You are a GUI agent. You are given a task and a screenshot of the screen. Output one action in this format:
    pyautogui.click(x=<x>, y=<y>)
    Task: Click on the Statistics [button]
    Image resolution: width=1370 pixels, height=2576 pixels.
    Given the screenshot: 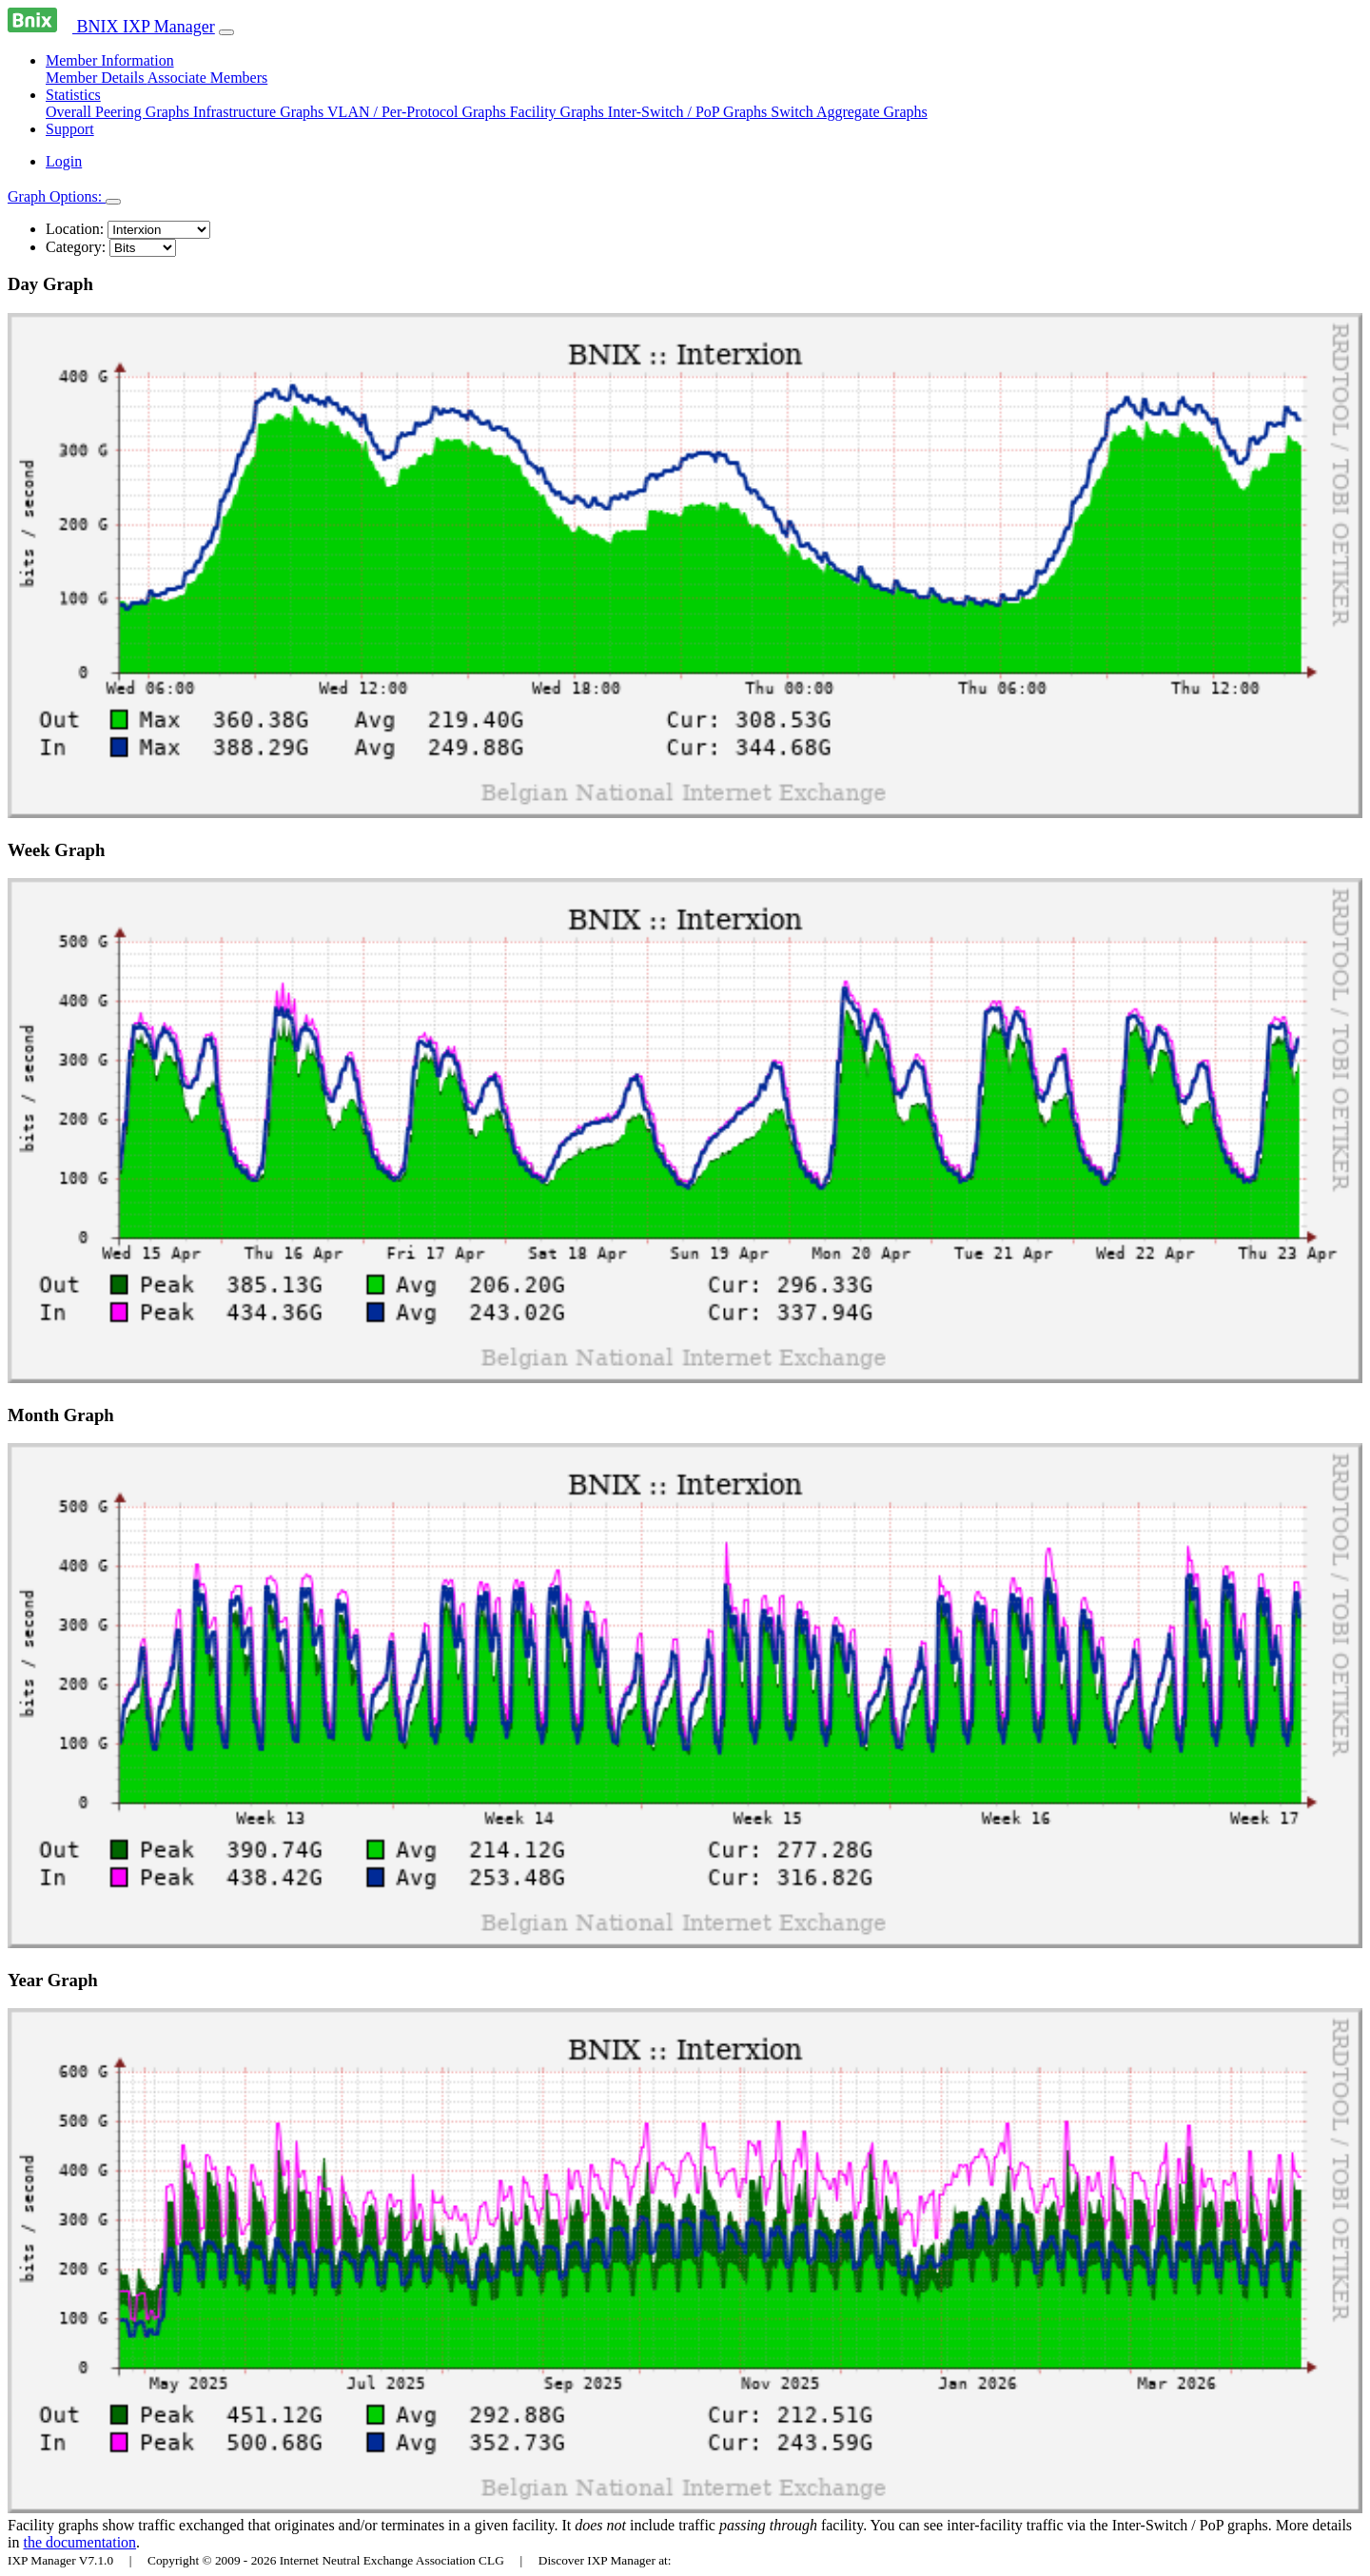 What is the action you would take?
    pyautogui.click(x=73, y=95)
    